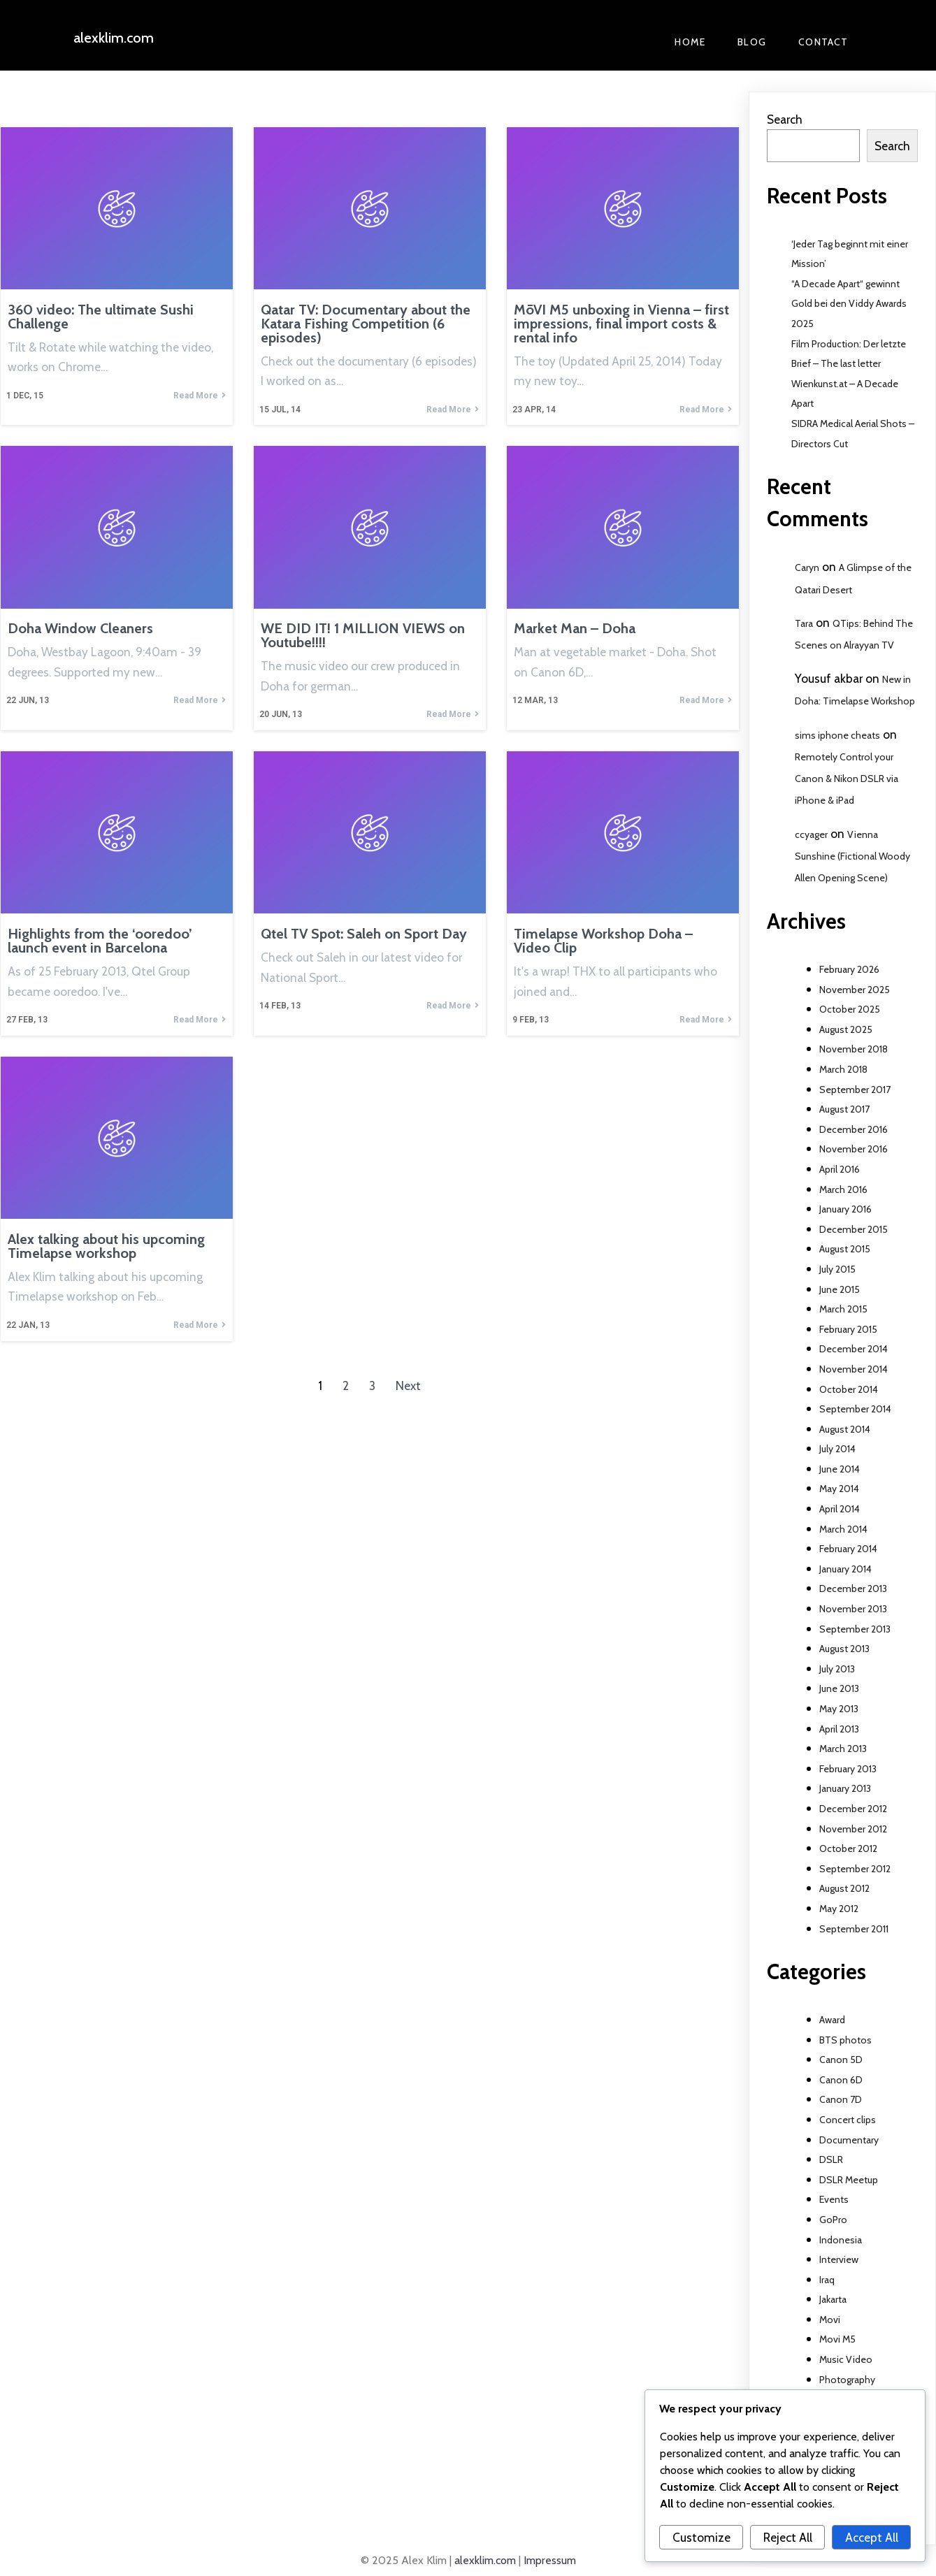 This screenshot has width=936, height=2576. Describe the element at coordinates (848, 1769) in the screenshot. I see `February 2013` at that location.